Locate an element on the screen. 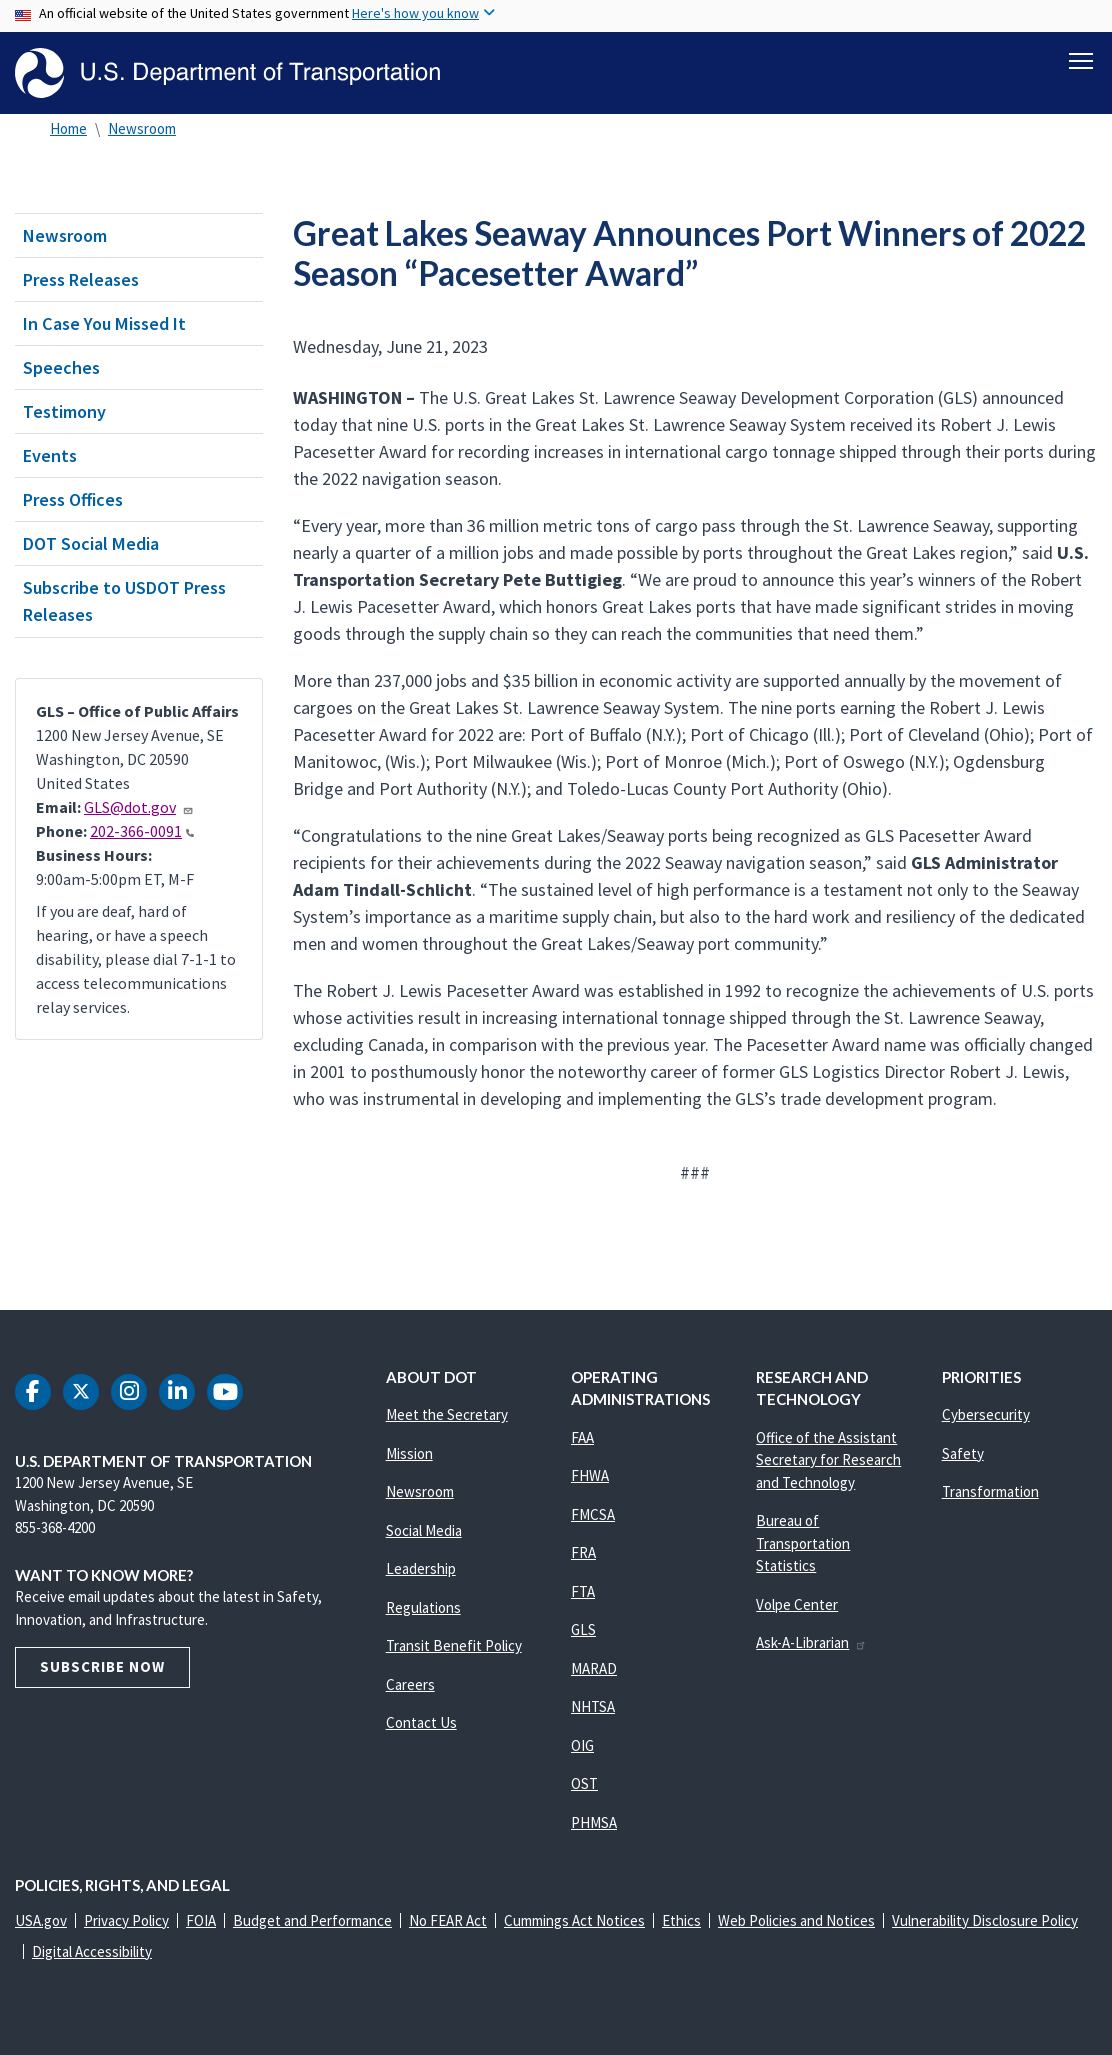 The image size is (1112, 2055). USA.gov is located at coordinates (41, 1920).